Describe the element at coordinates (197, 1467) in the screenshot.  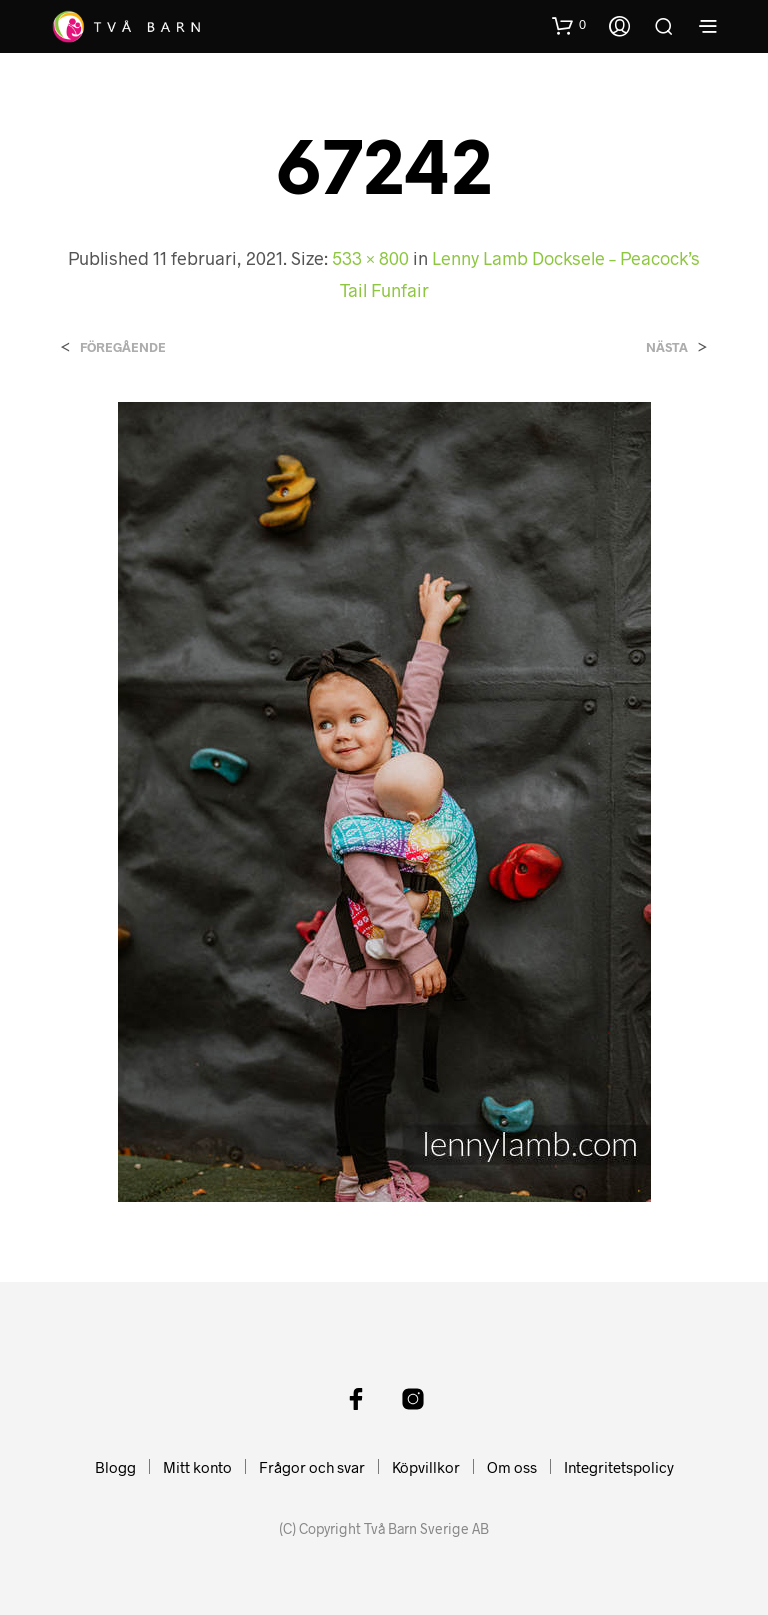
I see `Mitt konto` at that location.